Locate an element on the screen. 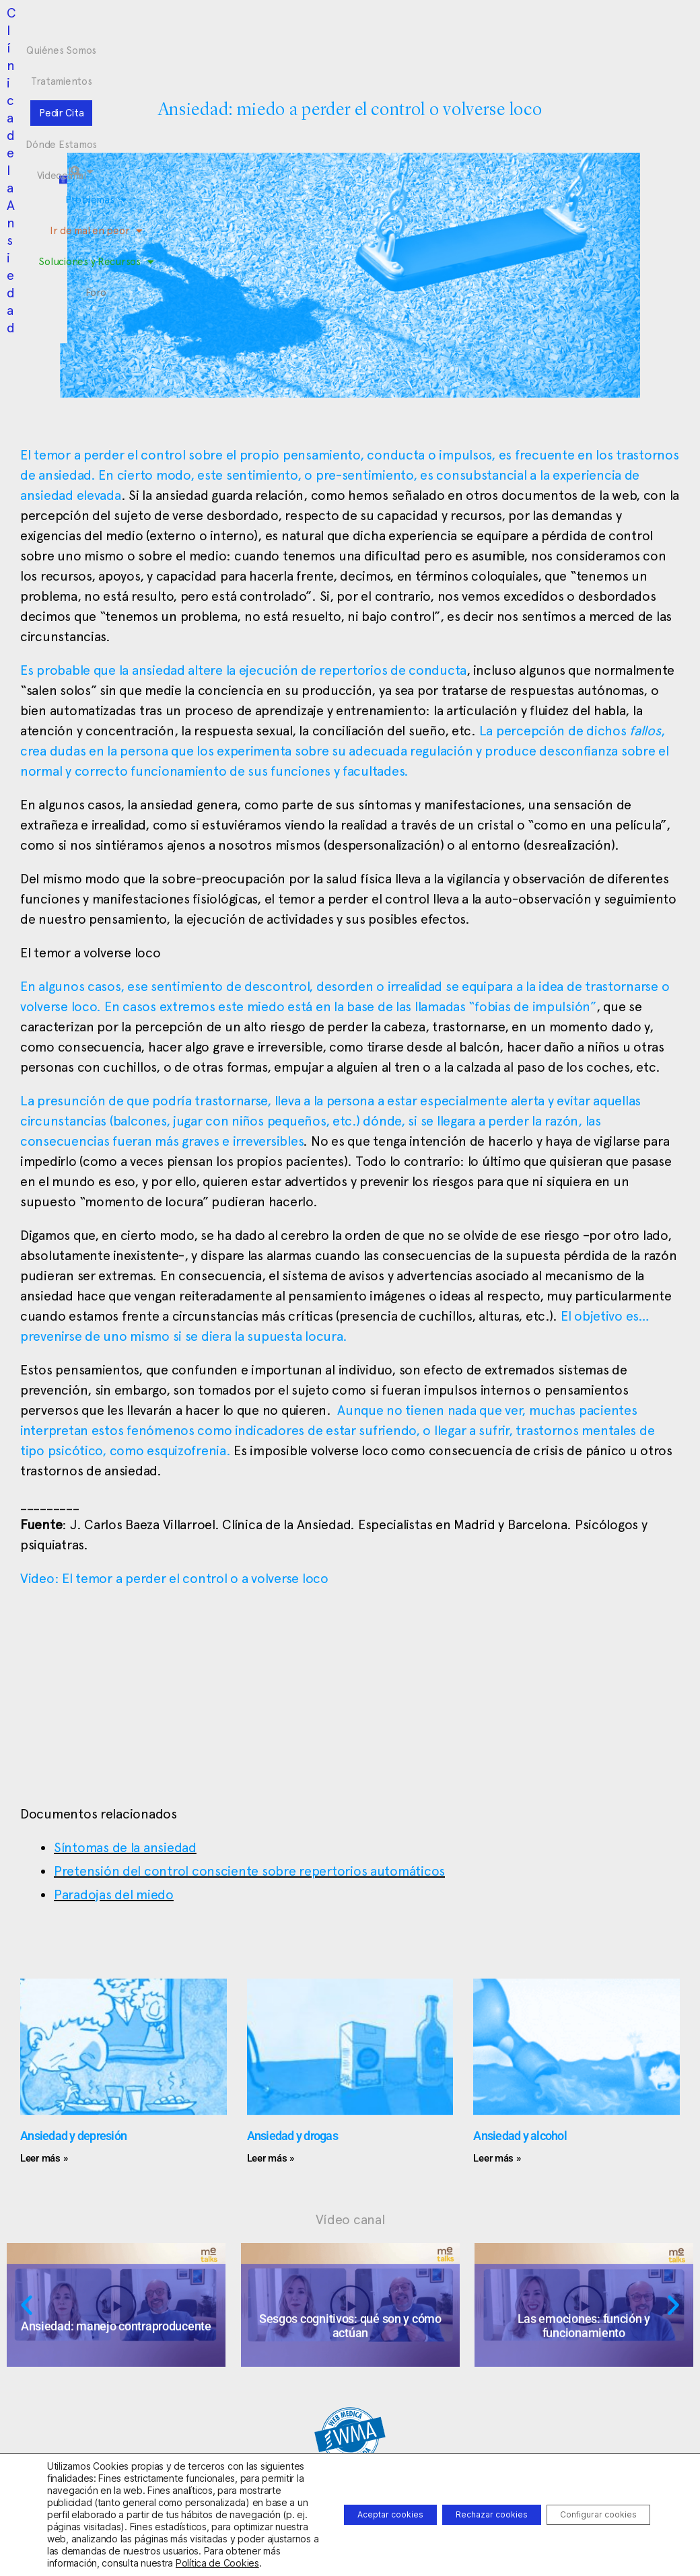 This screenshot has height=2576, width=700. Aceptar cookies is located at coordinates (335, 2496).